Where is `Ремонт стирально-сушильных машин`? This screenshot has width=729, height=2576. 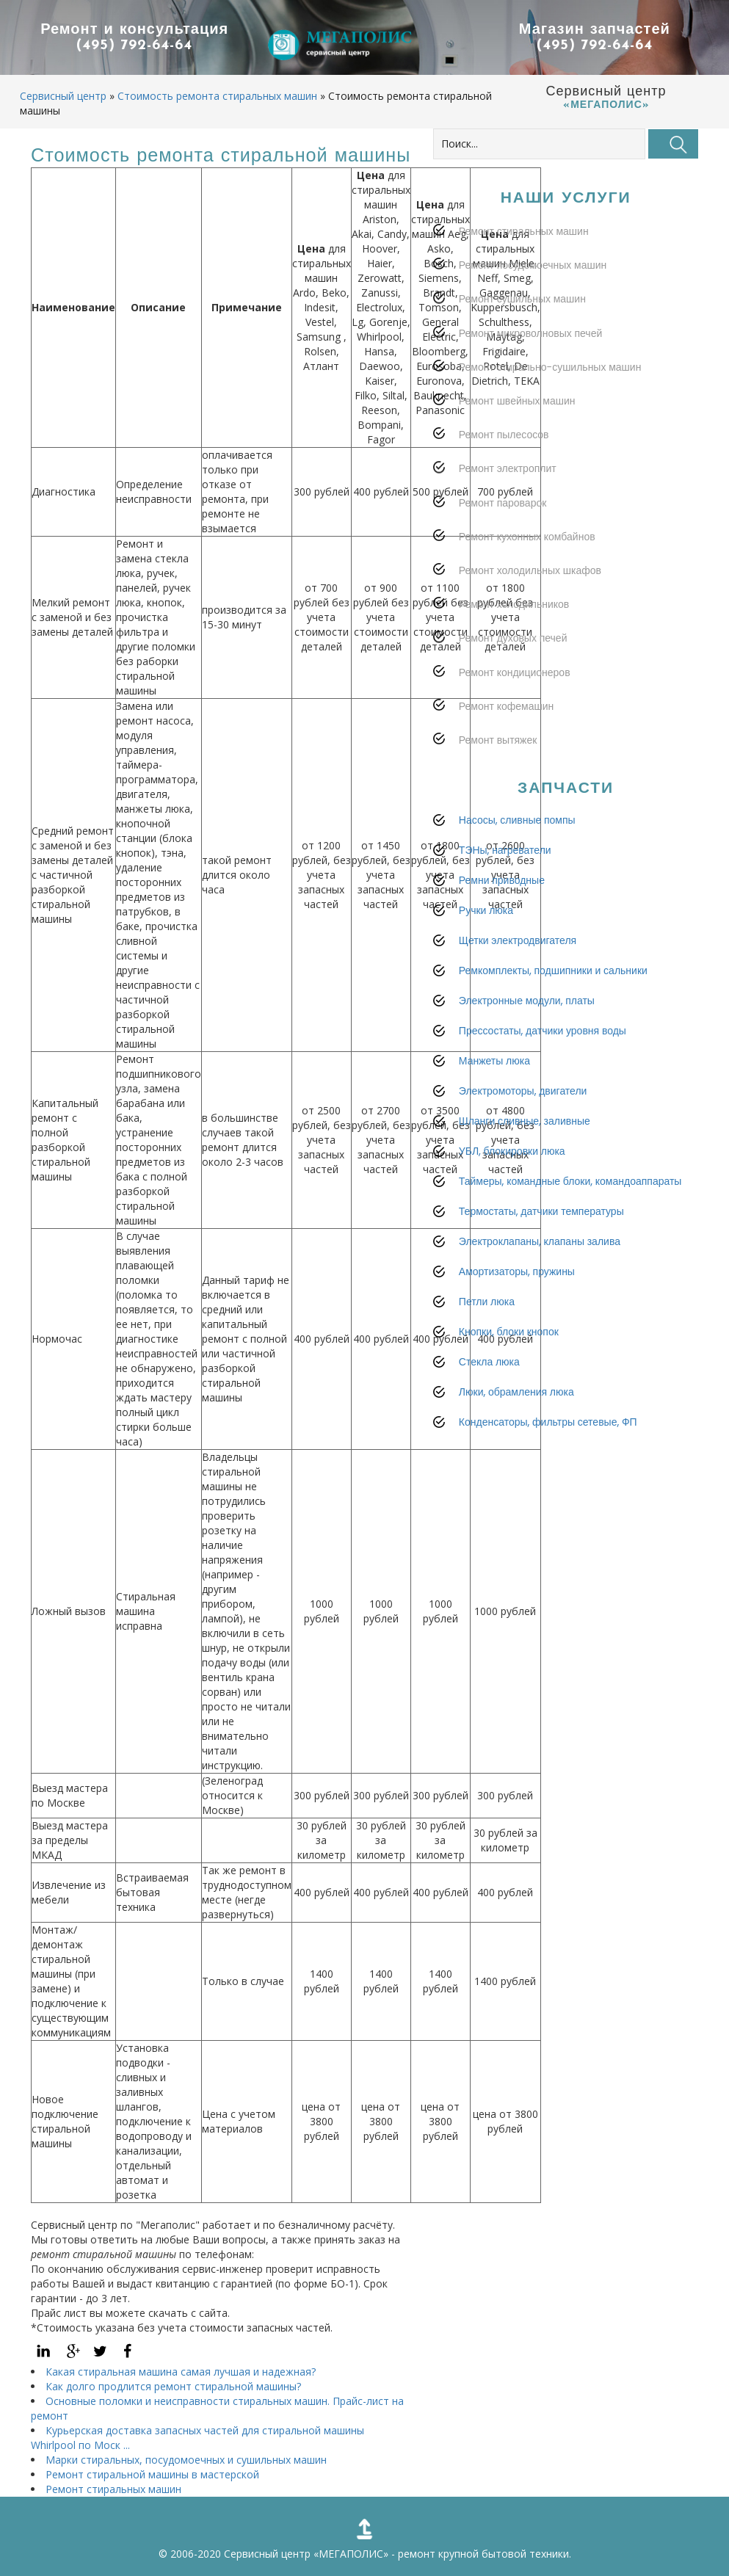 Ремонт стирально-сушильных машин is located at coordinates (550, 396).